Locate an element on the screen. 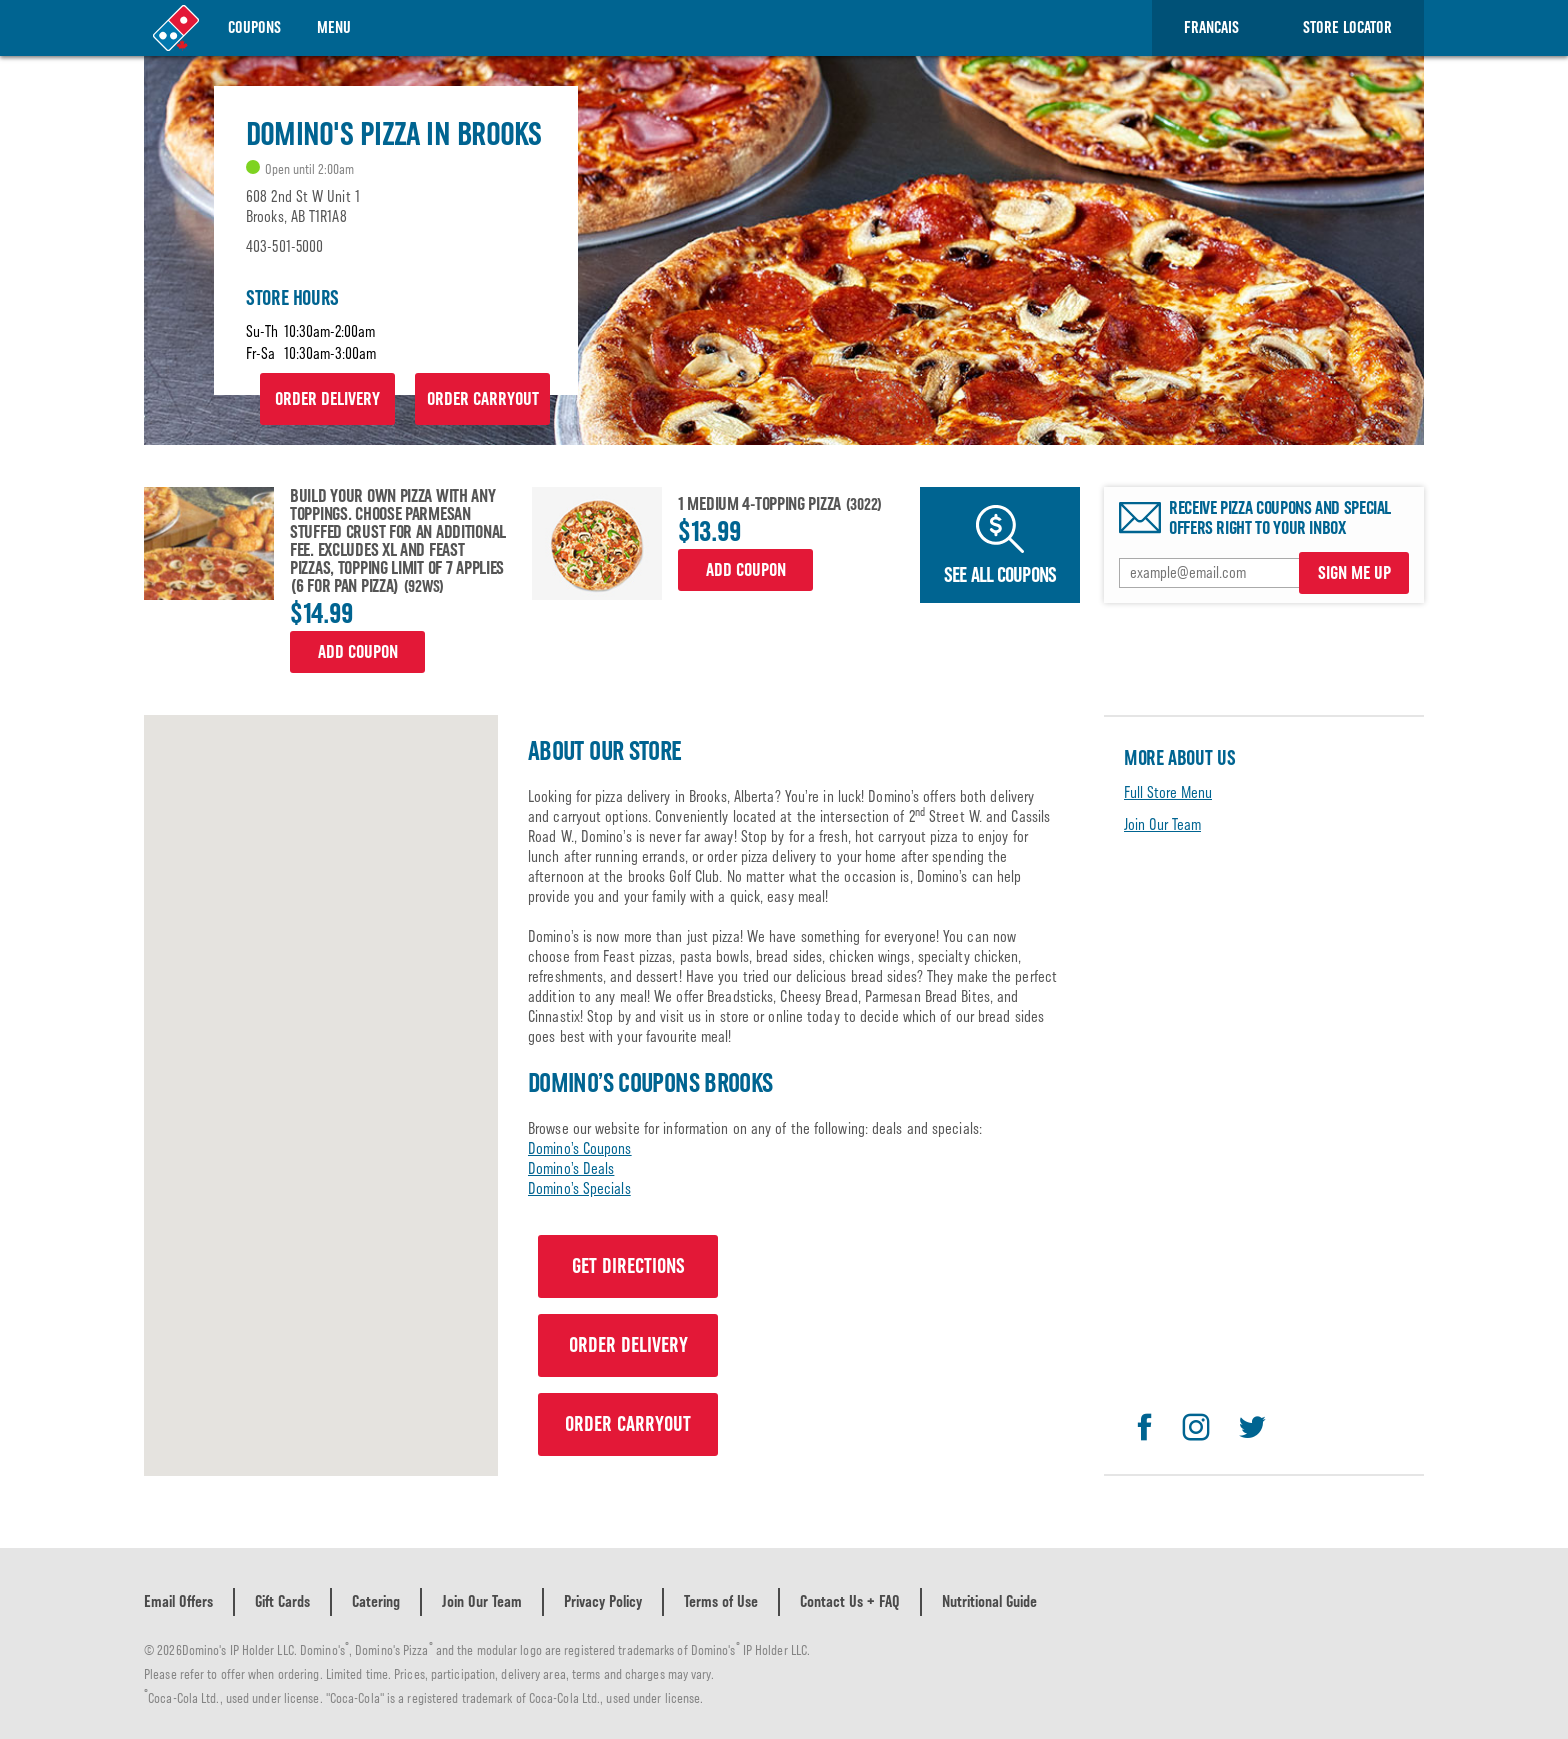 Image resolution: width=1568 pixels, height=1739 pixels. Catering is located at coordinates (376, 1601).